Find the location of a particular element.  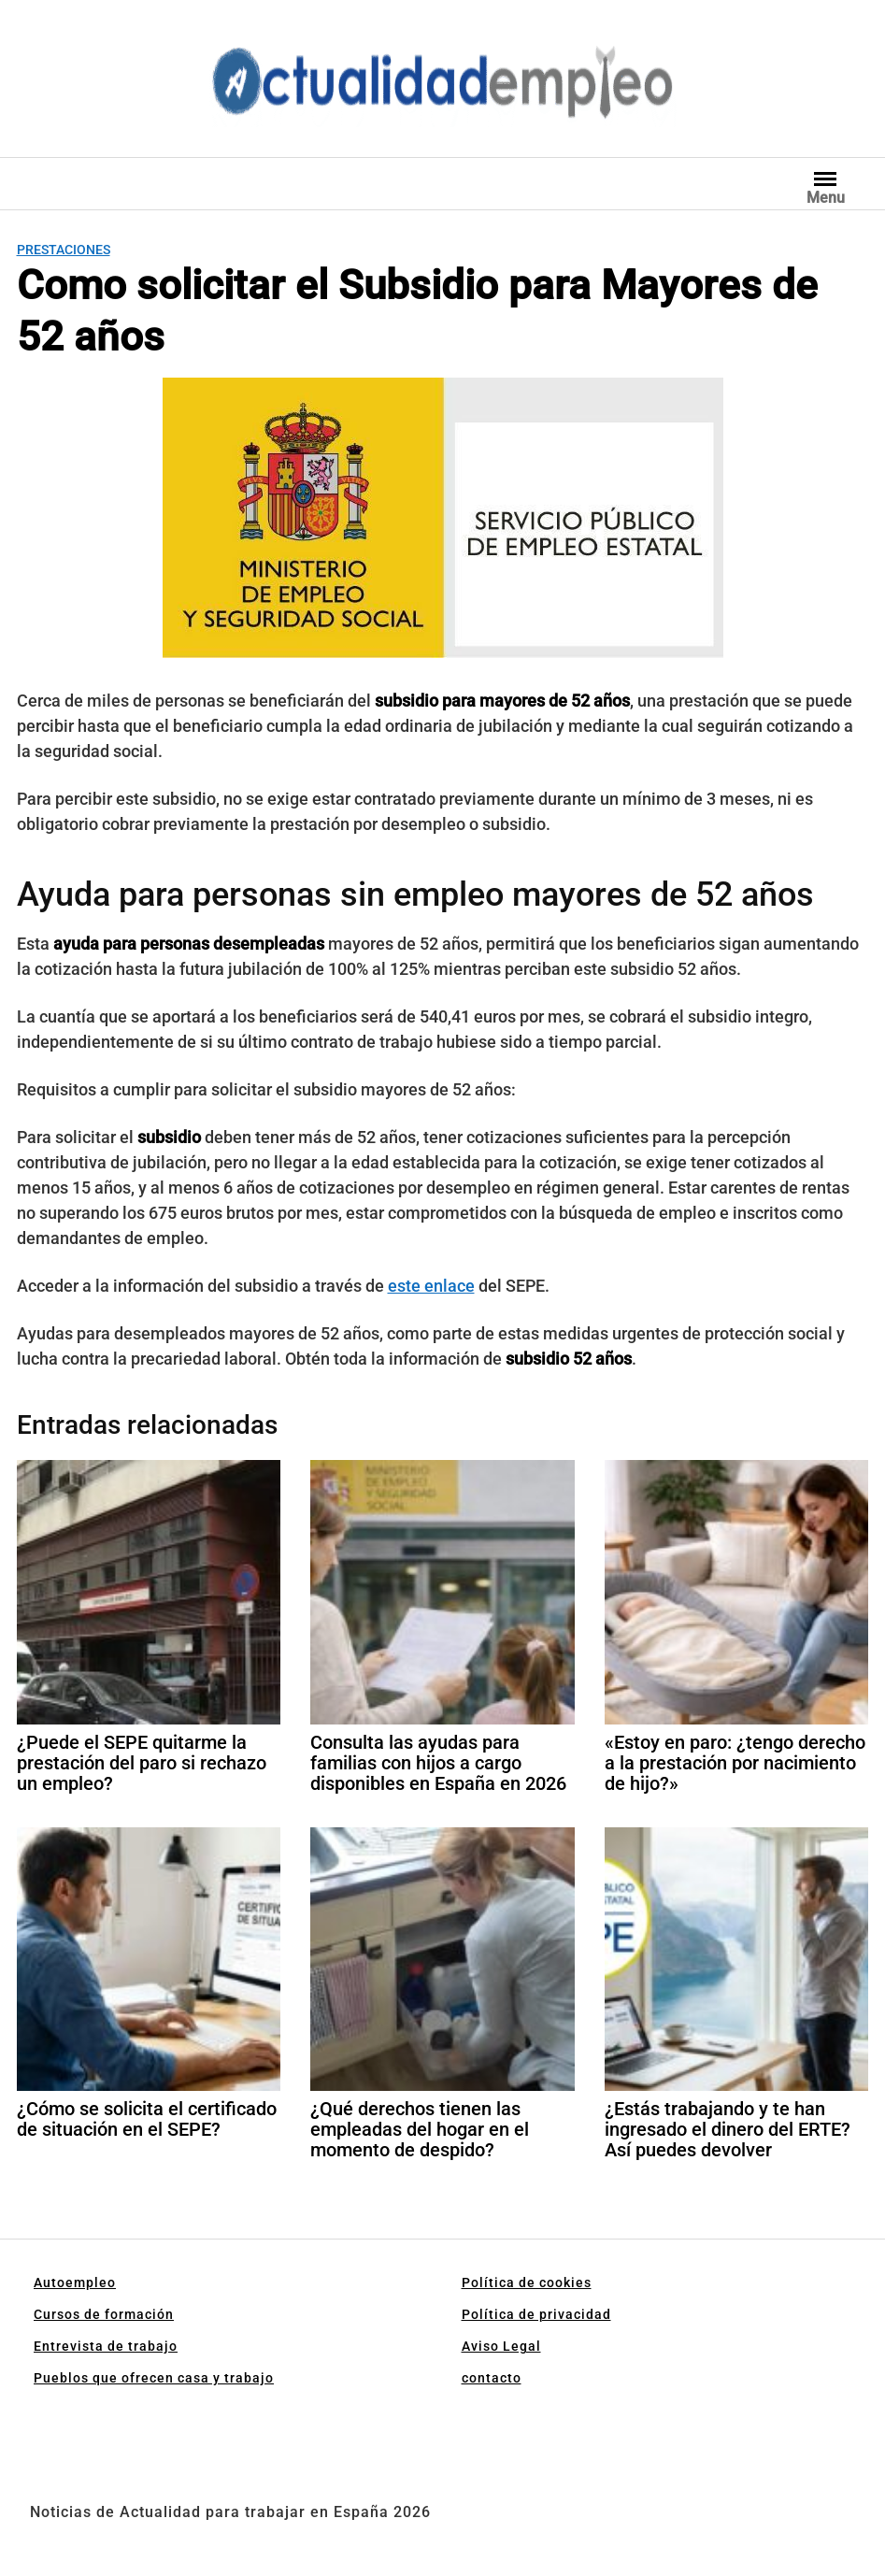

Pueblos que ofrecen casa y trabajo is located at coordinates (154, 2377).